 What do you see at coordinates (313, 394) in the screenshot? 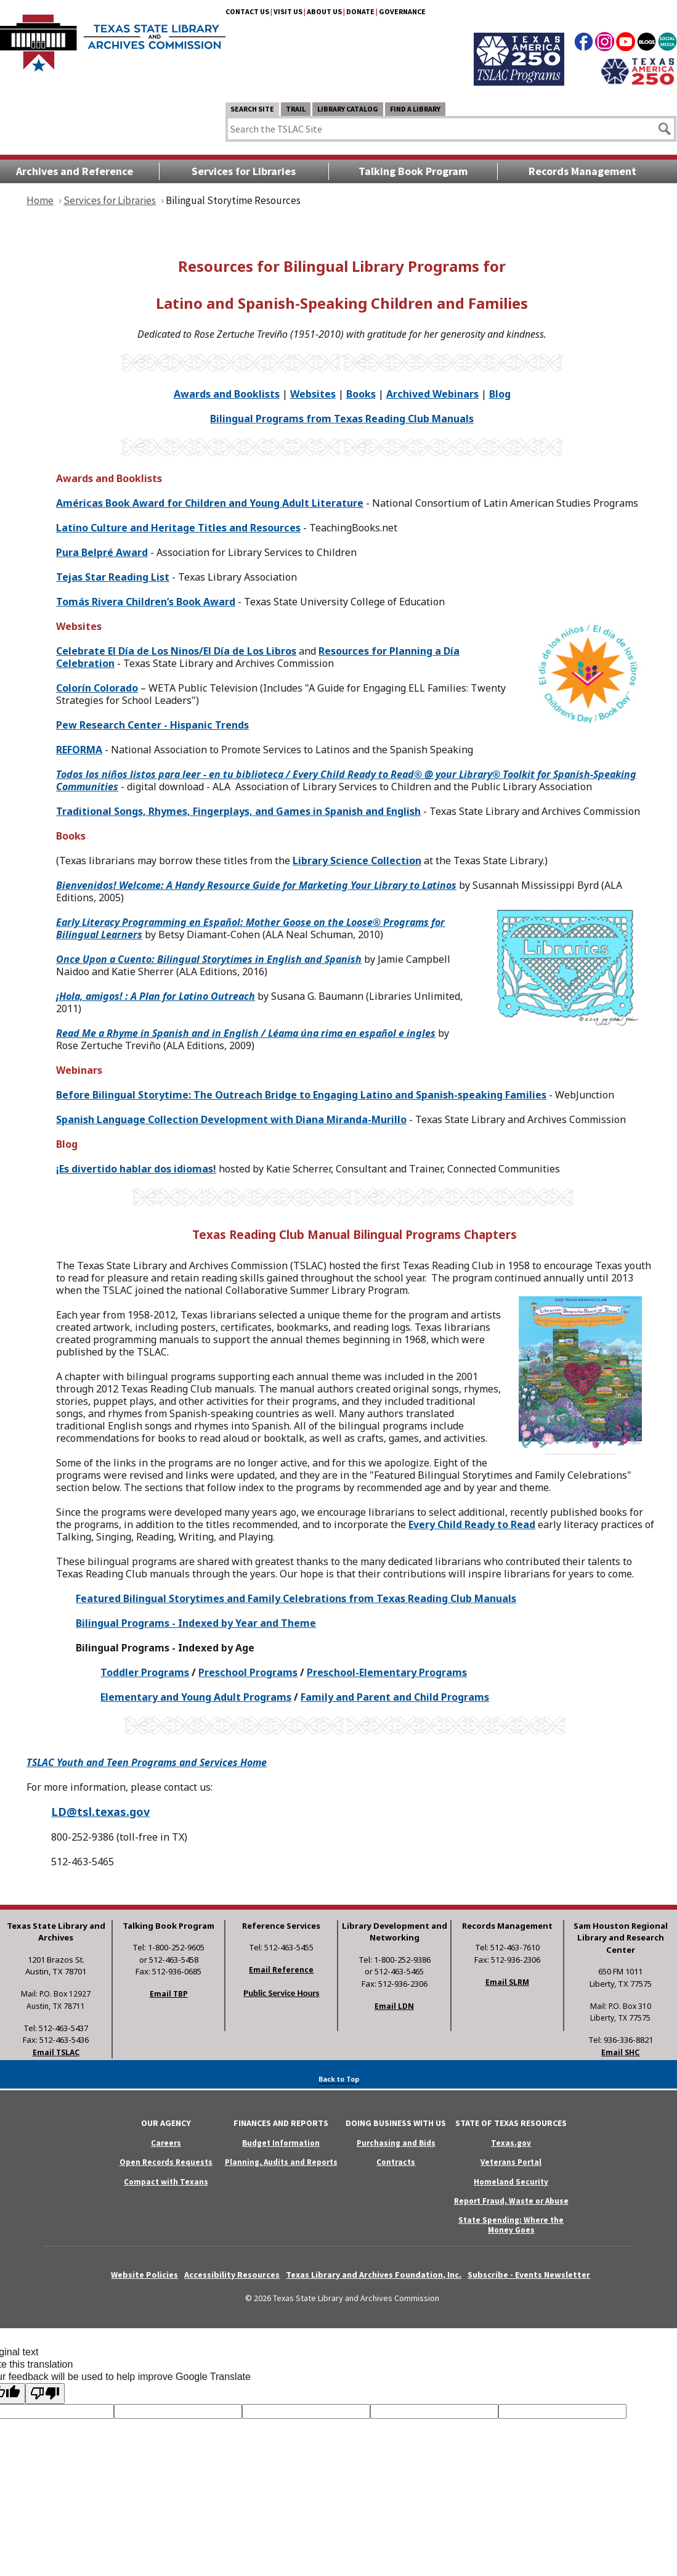
I see `Websites` at bounding box center [313, 394].